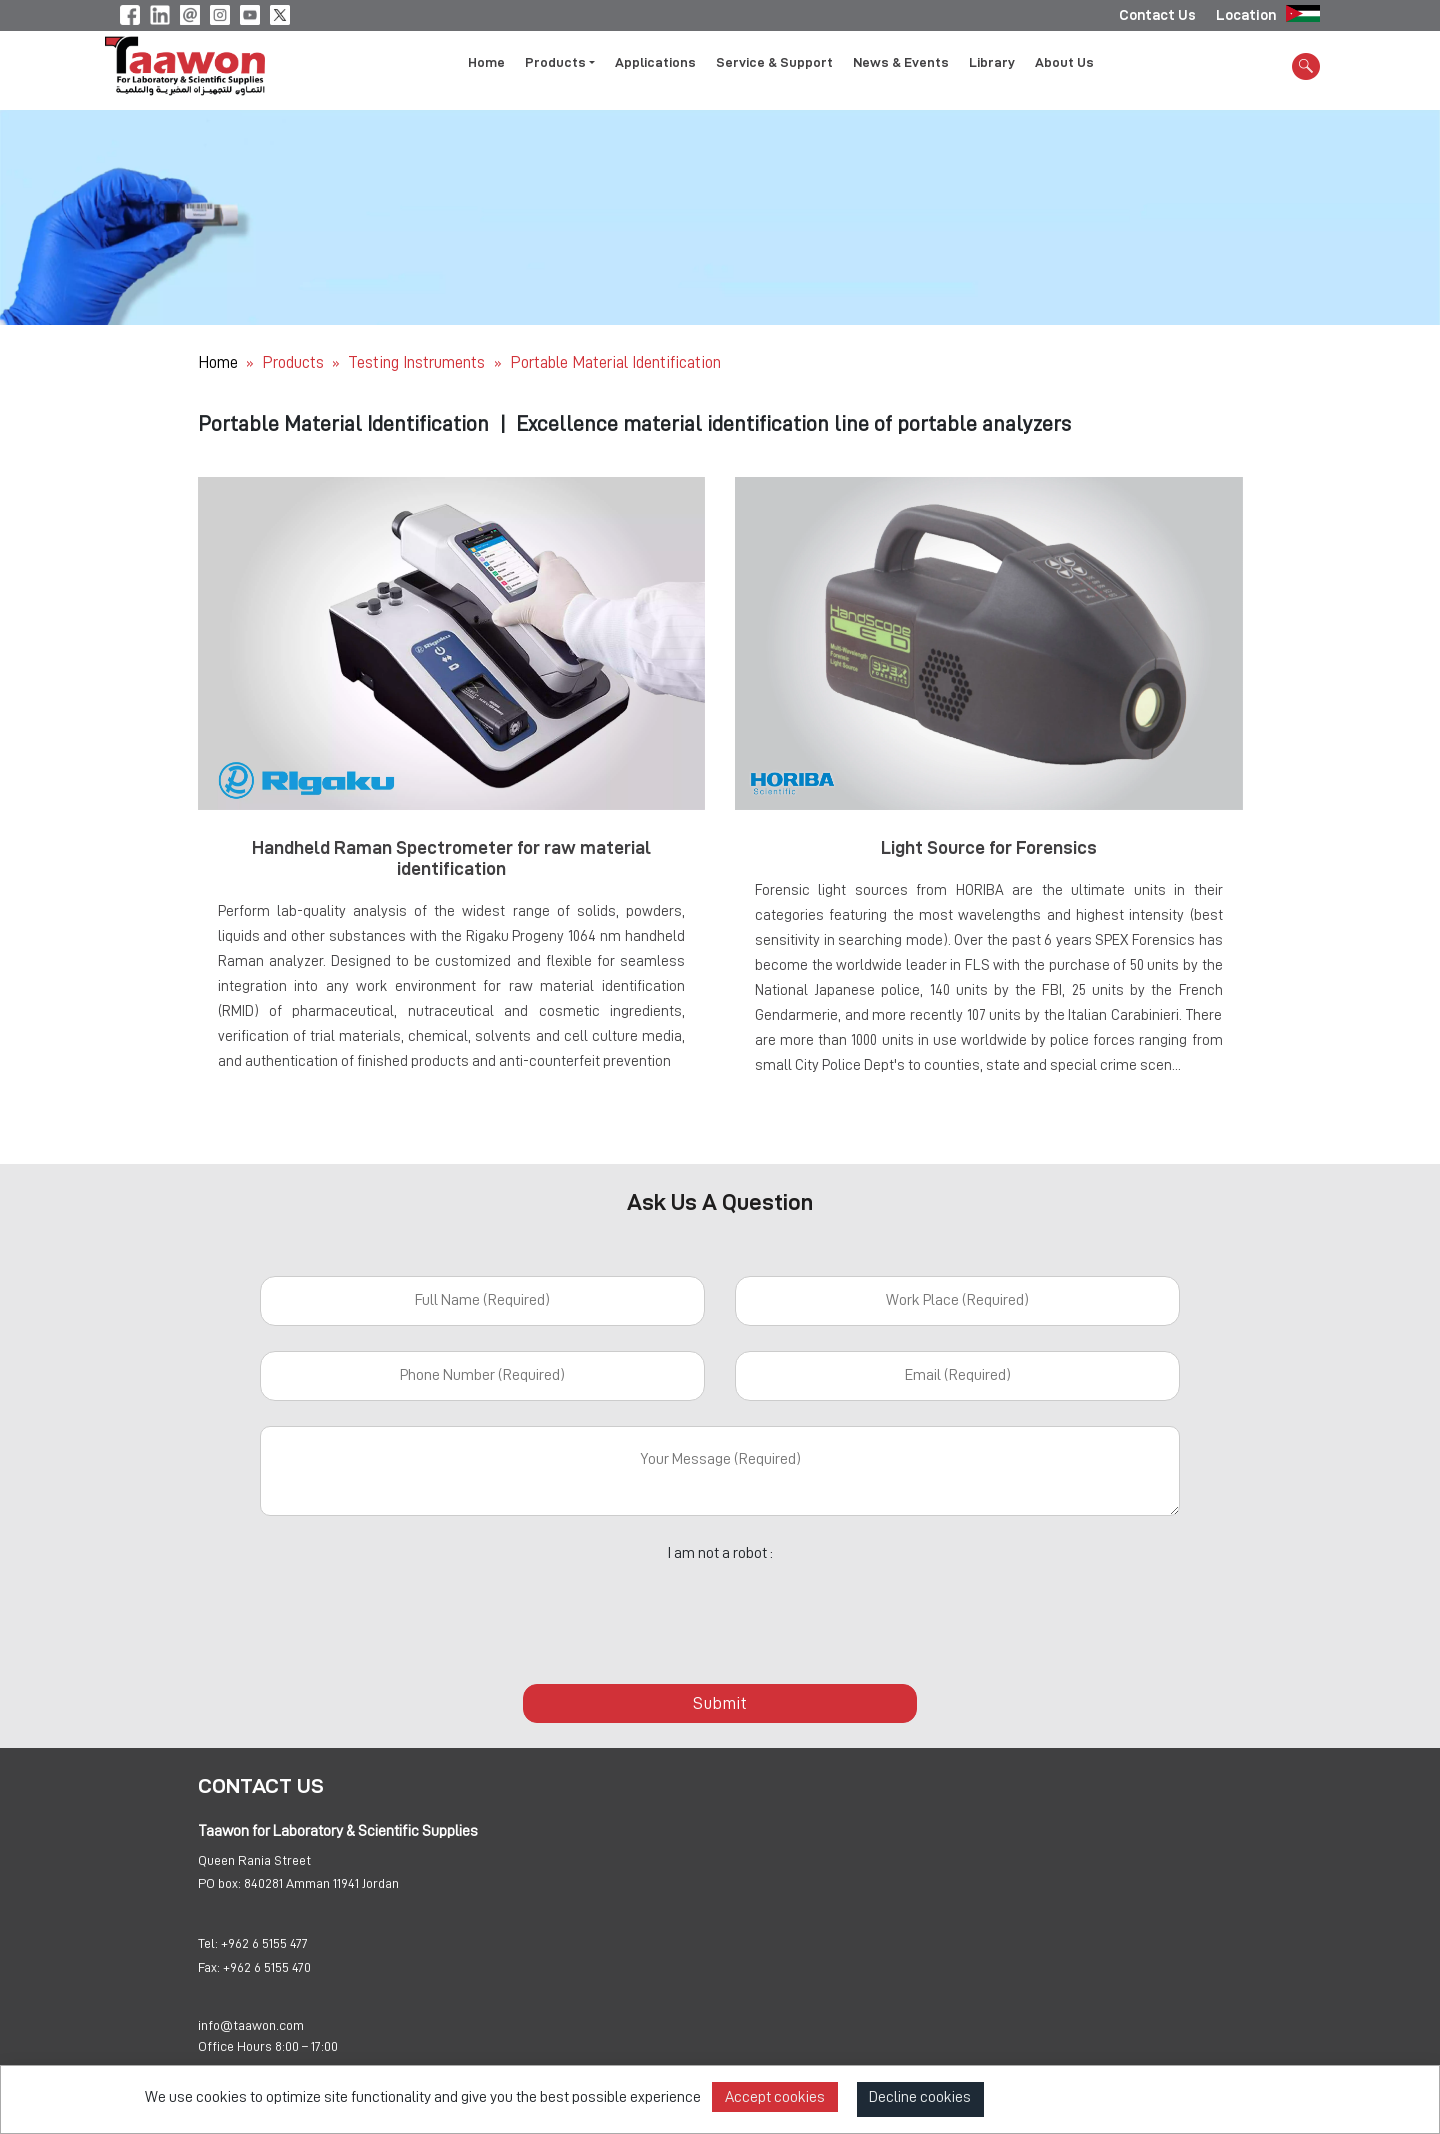 The height and width of the screenshot is (2134, 1440). What do you see at coordinates (920, 2097) in the screenshot?
I see `Decline cookies` at bounding box center [920, 2097].